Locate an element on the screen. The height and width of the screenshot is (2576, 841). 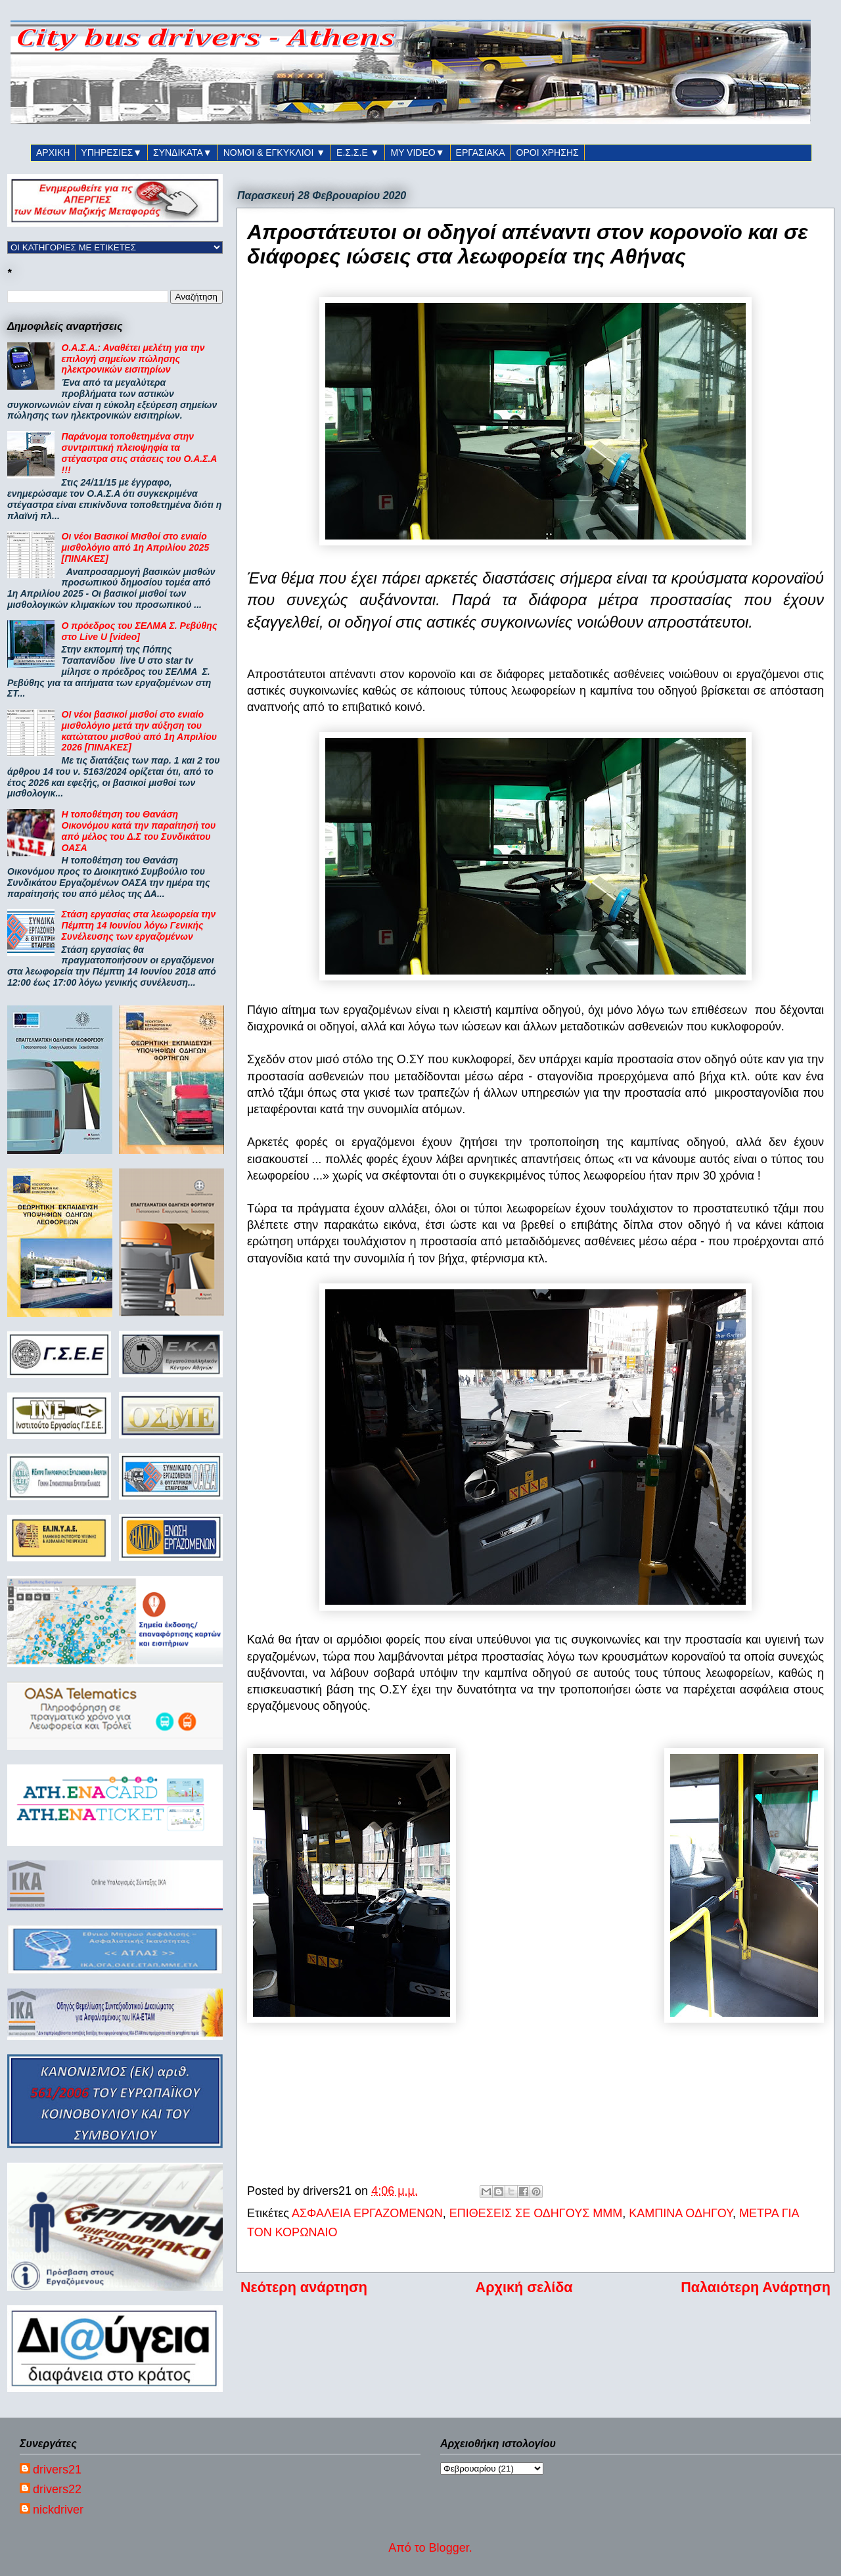
ΕΠΙΘΕΣΕΙΣ ΣΕ ΟΔΗΓΟΥΣ ΜΜΜ is located at coordinates (536, 2213).